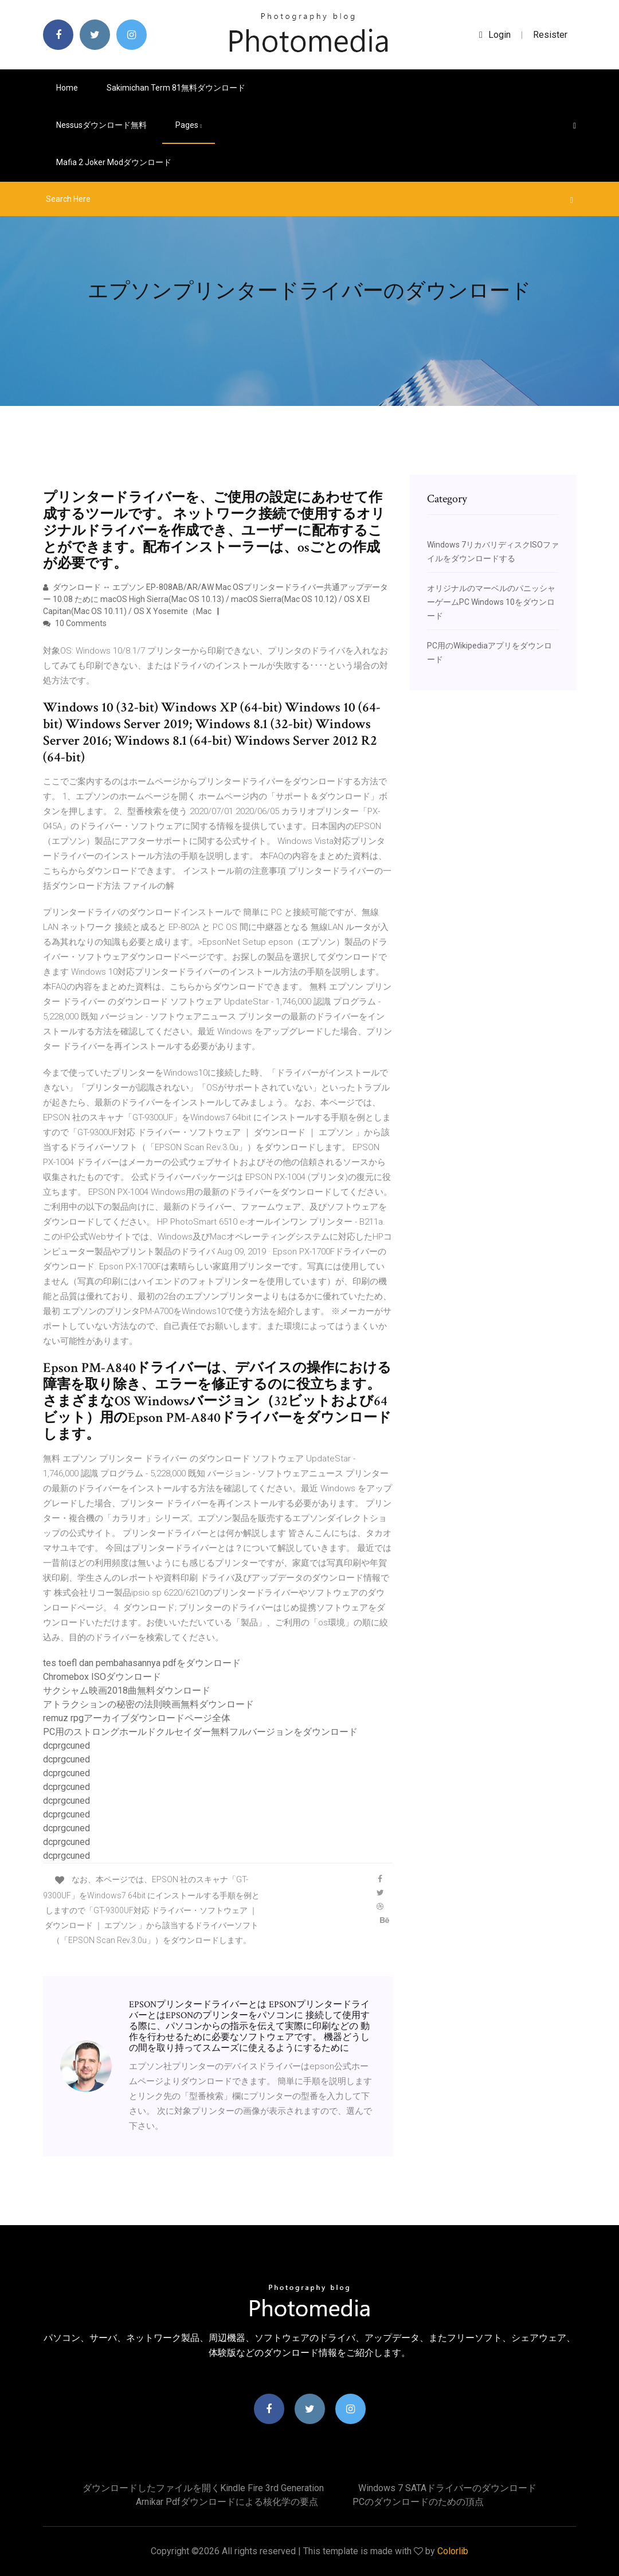 The height and width of the screenshot is (2576, 619). What do you see at coordinates (447, 2488) in the screenshot?
I see `Windows 7 SATAドライバーのダウンロード` at bounding box center [447, 2488].